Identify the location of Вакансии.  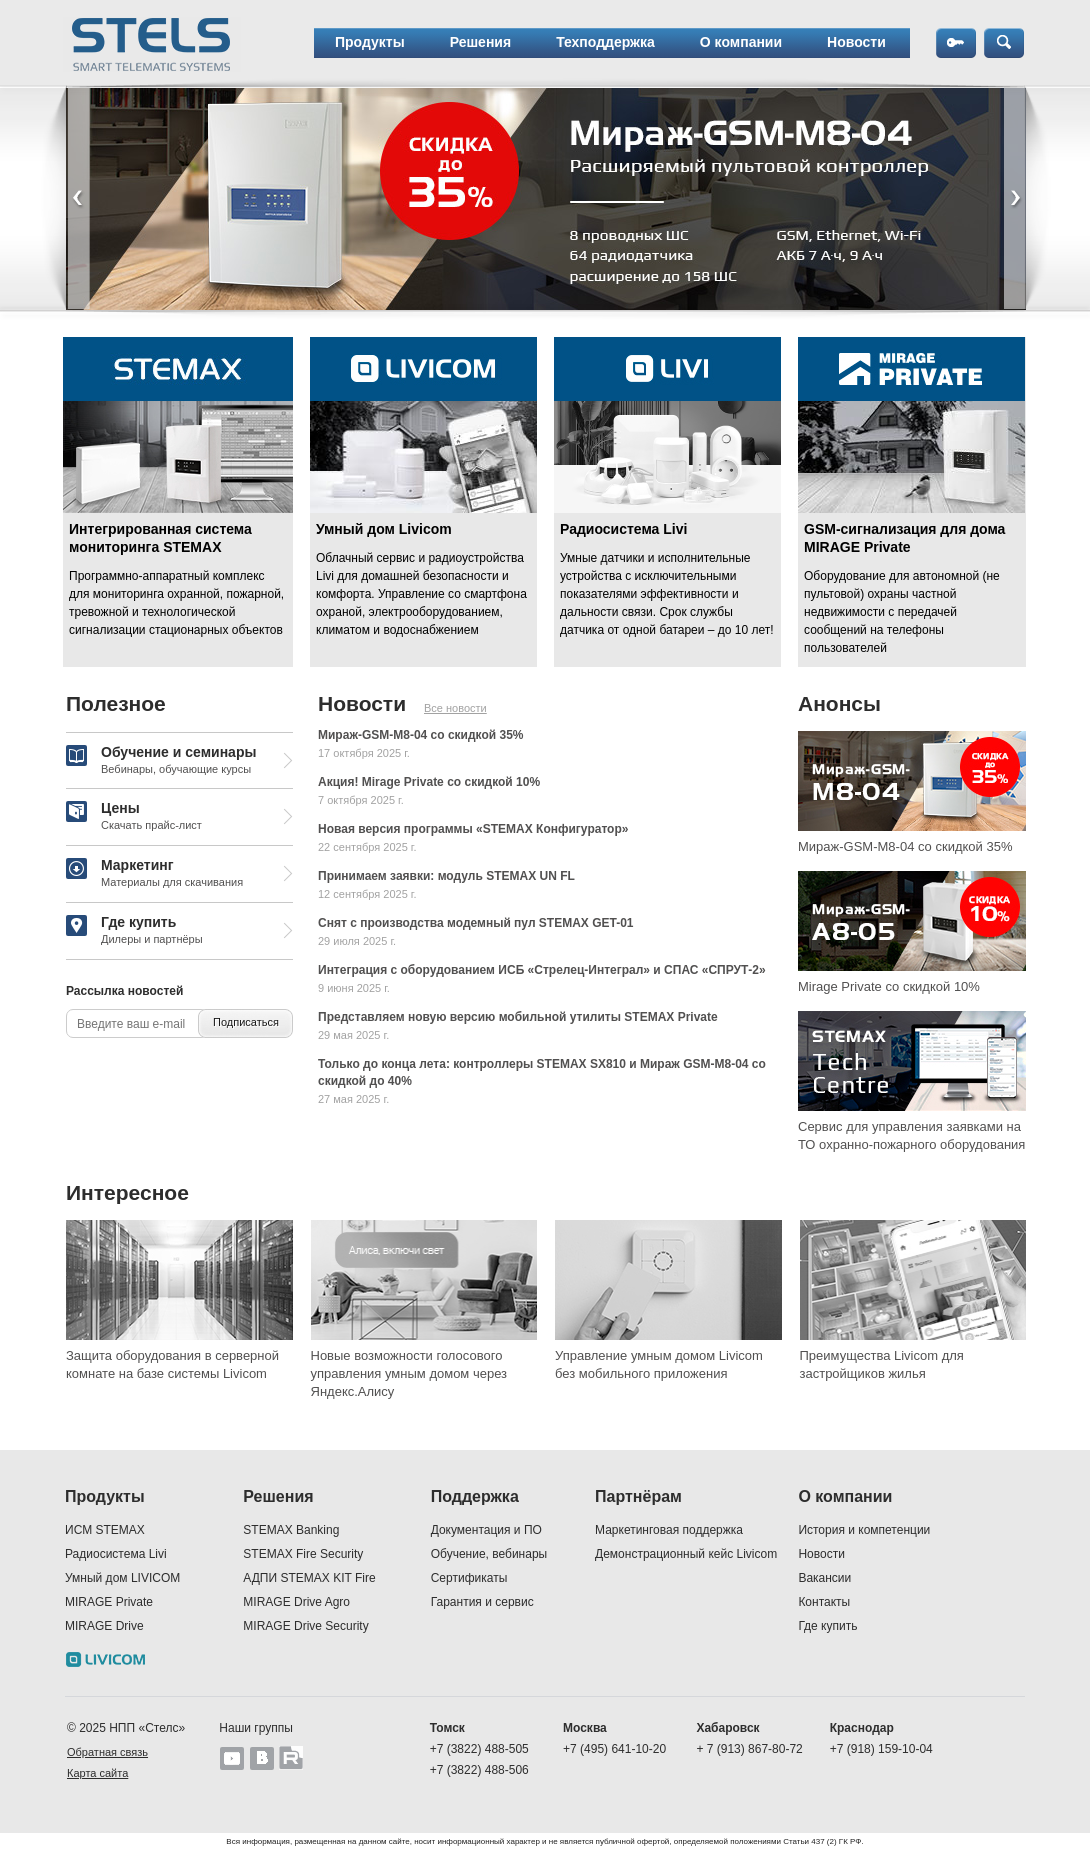
(824, 1578).